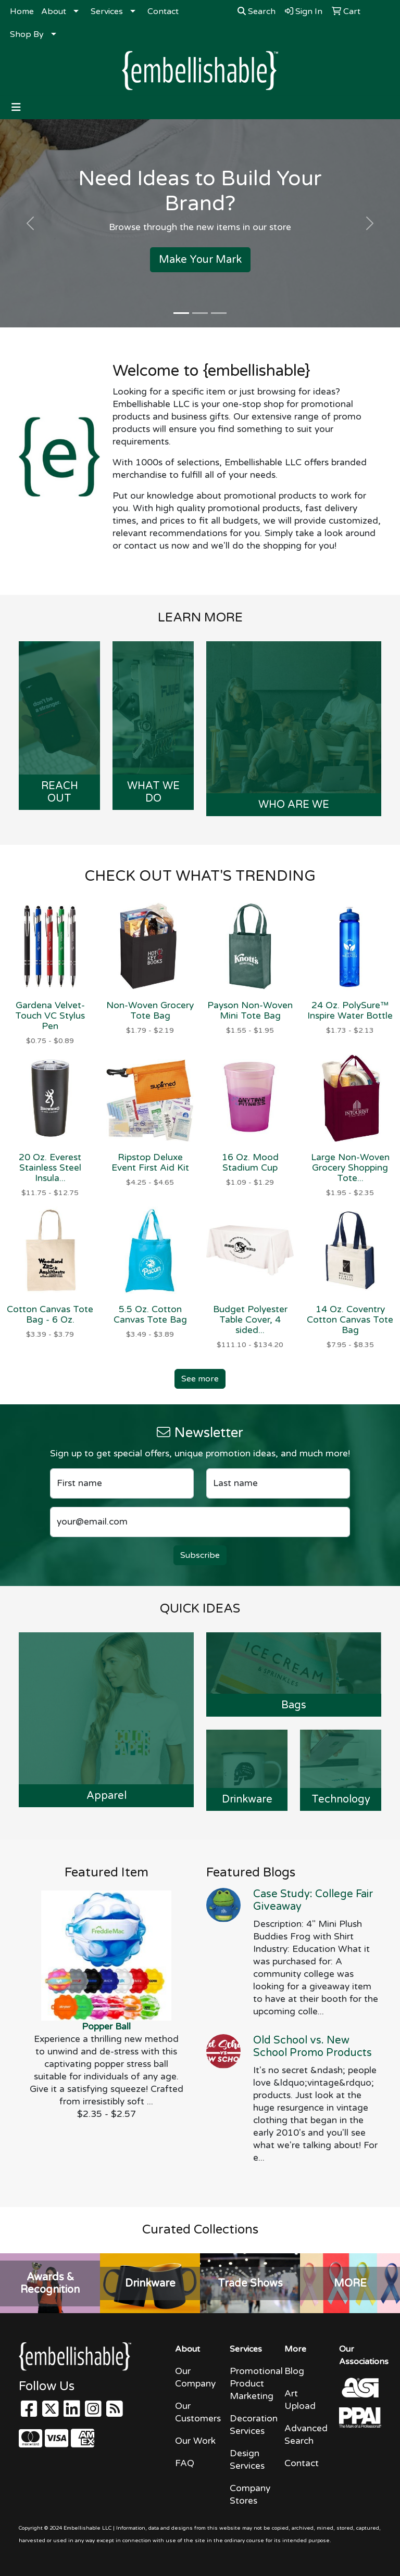  I want to click on Contact, so click(163, 11).